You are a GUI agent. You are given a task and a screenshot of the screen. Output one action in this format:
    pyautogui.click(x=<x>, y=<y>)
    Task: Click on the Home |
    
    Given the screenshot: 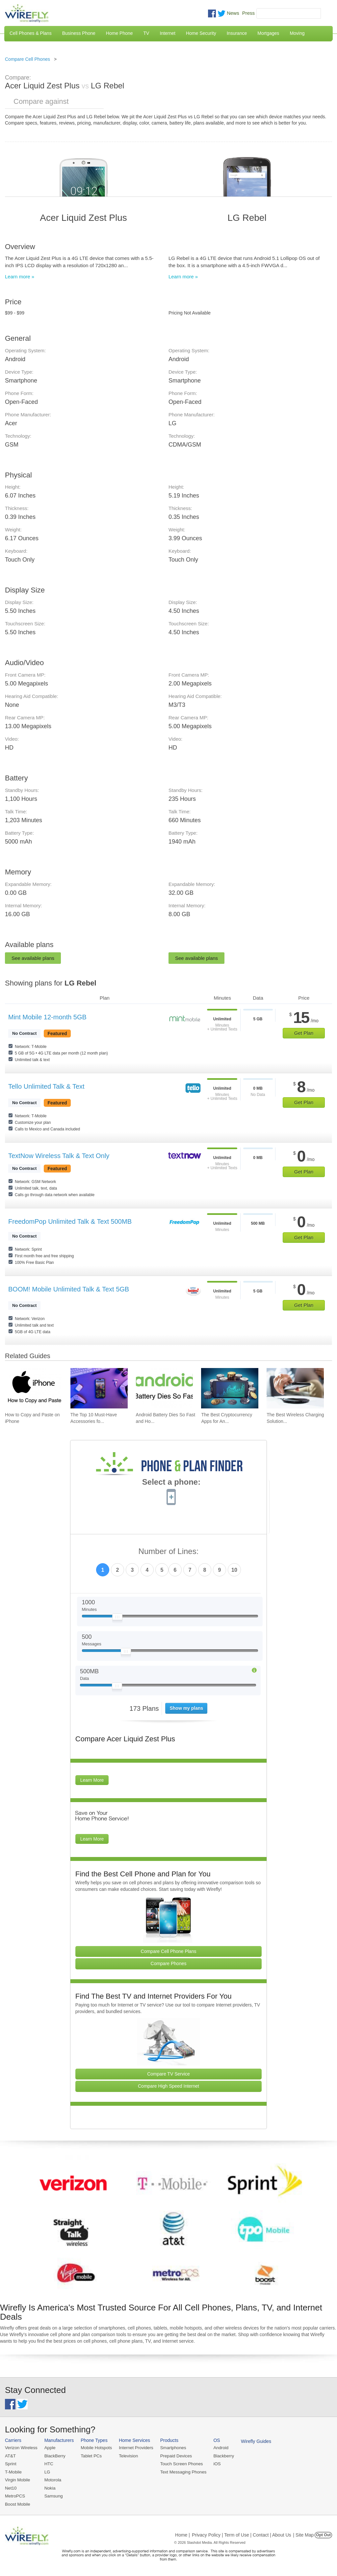 What is the action you would take?
    pyautogui.click(x=182, y=2534)
    